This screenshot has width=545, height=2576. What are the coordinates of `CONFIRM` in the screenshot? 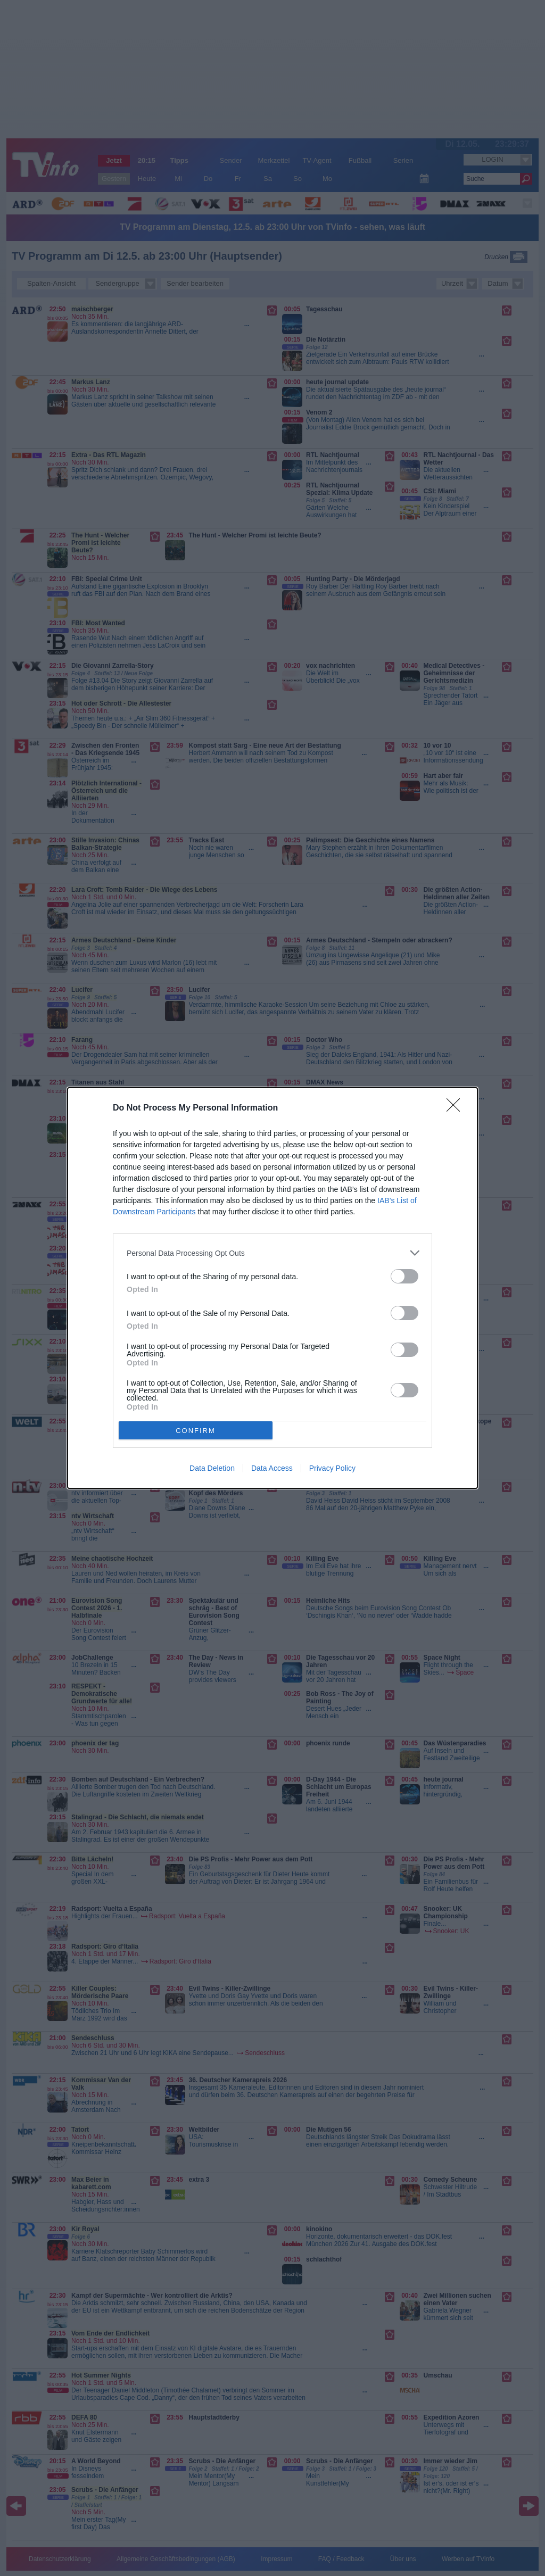 It's located at (196, 1431).